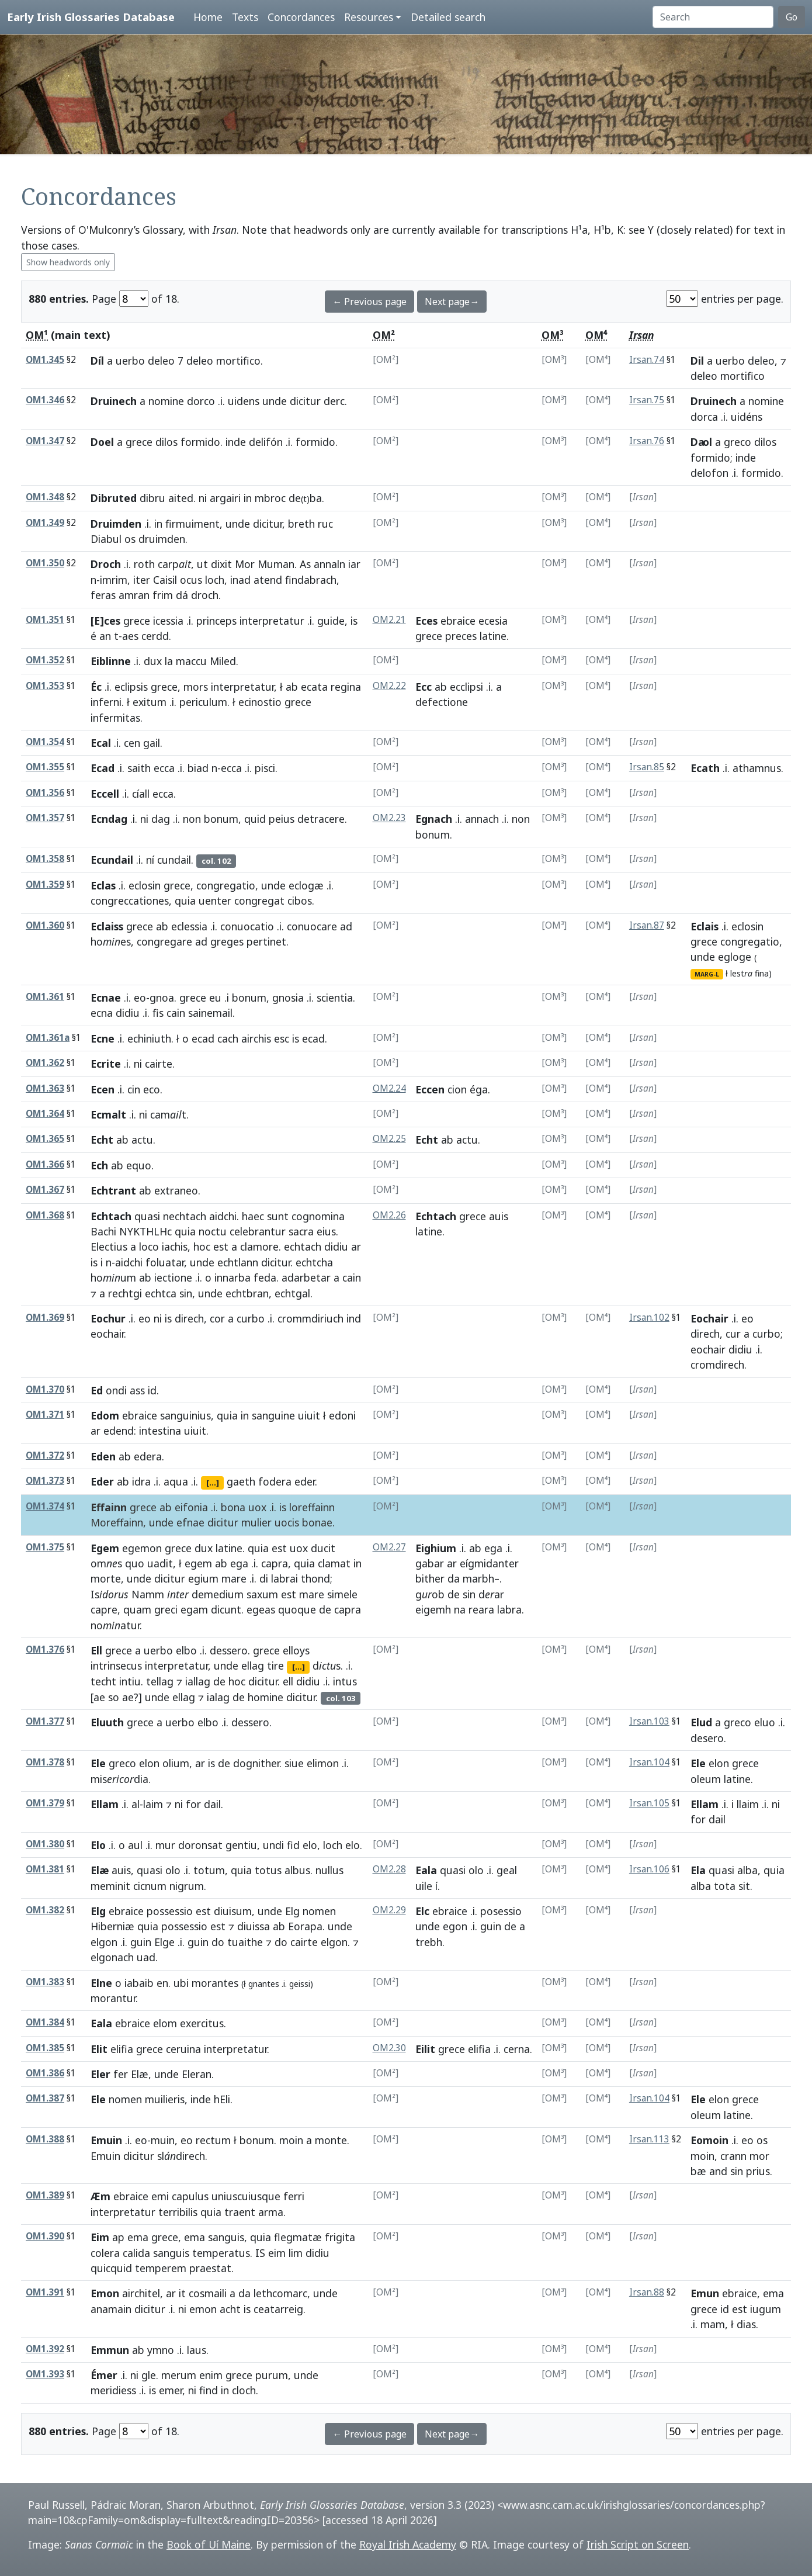  Describe the element at coordinates (45, 1455) in the screenshot. I see `OM1.372` at that location.